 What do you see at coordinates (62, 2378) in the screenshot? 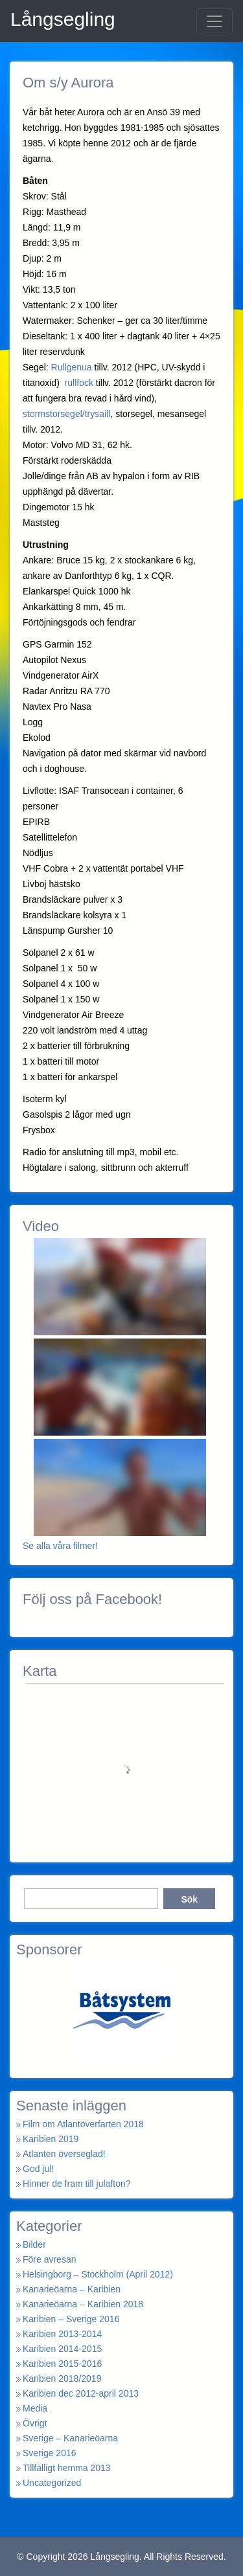
I see `Karibien 2018/2019` at bounding box center [62, 2378].